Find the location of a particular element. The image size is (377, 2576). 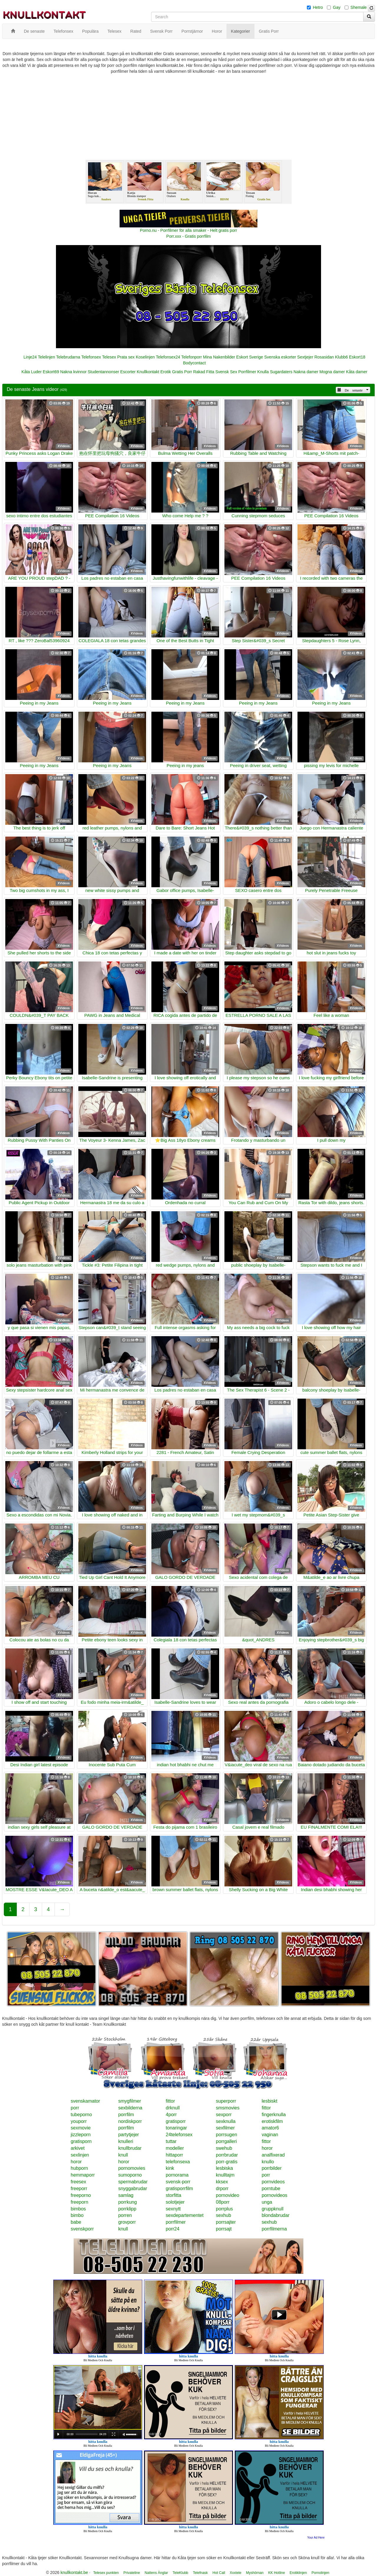

Gay is located at coordinates (336, 7).